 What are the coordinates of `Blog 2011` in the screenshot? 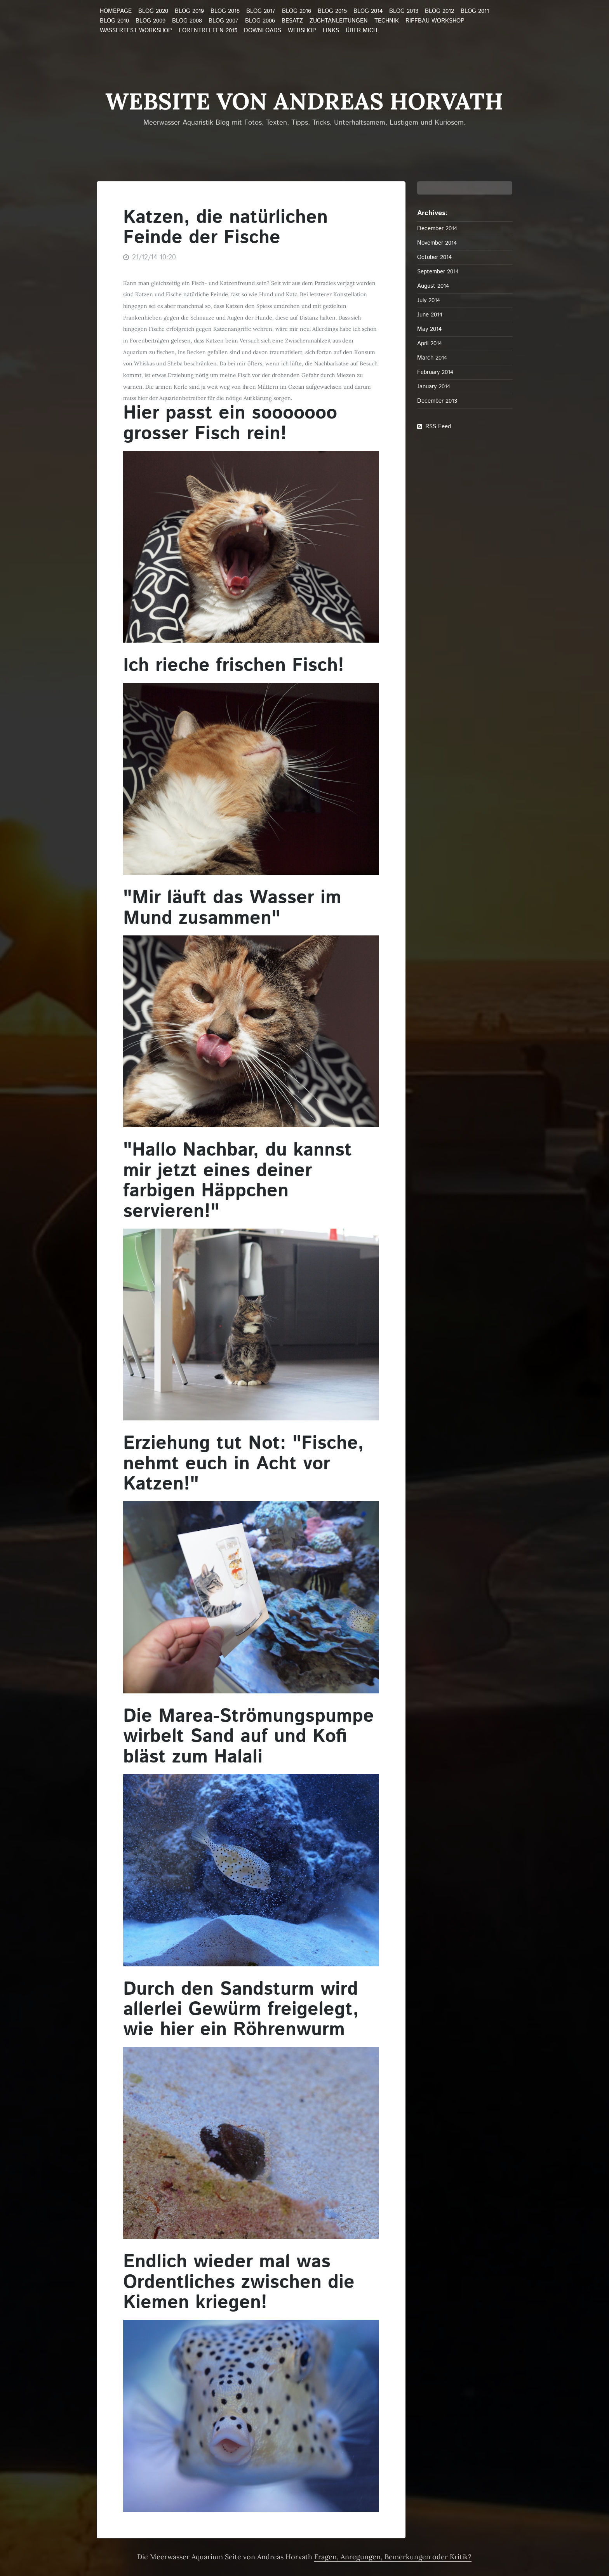 It's located at (475, 11).